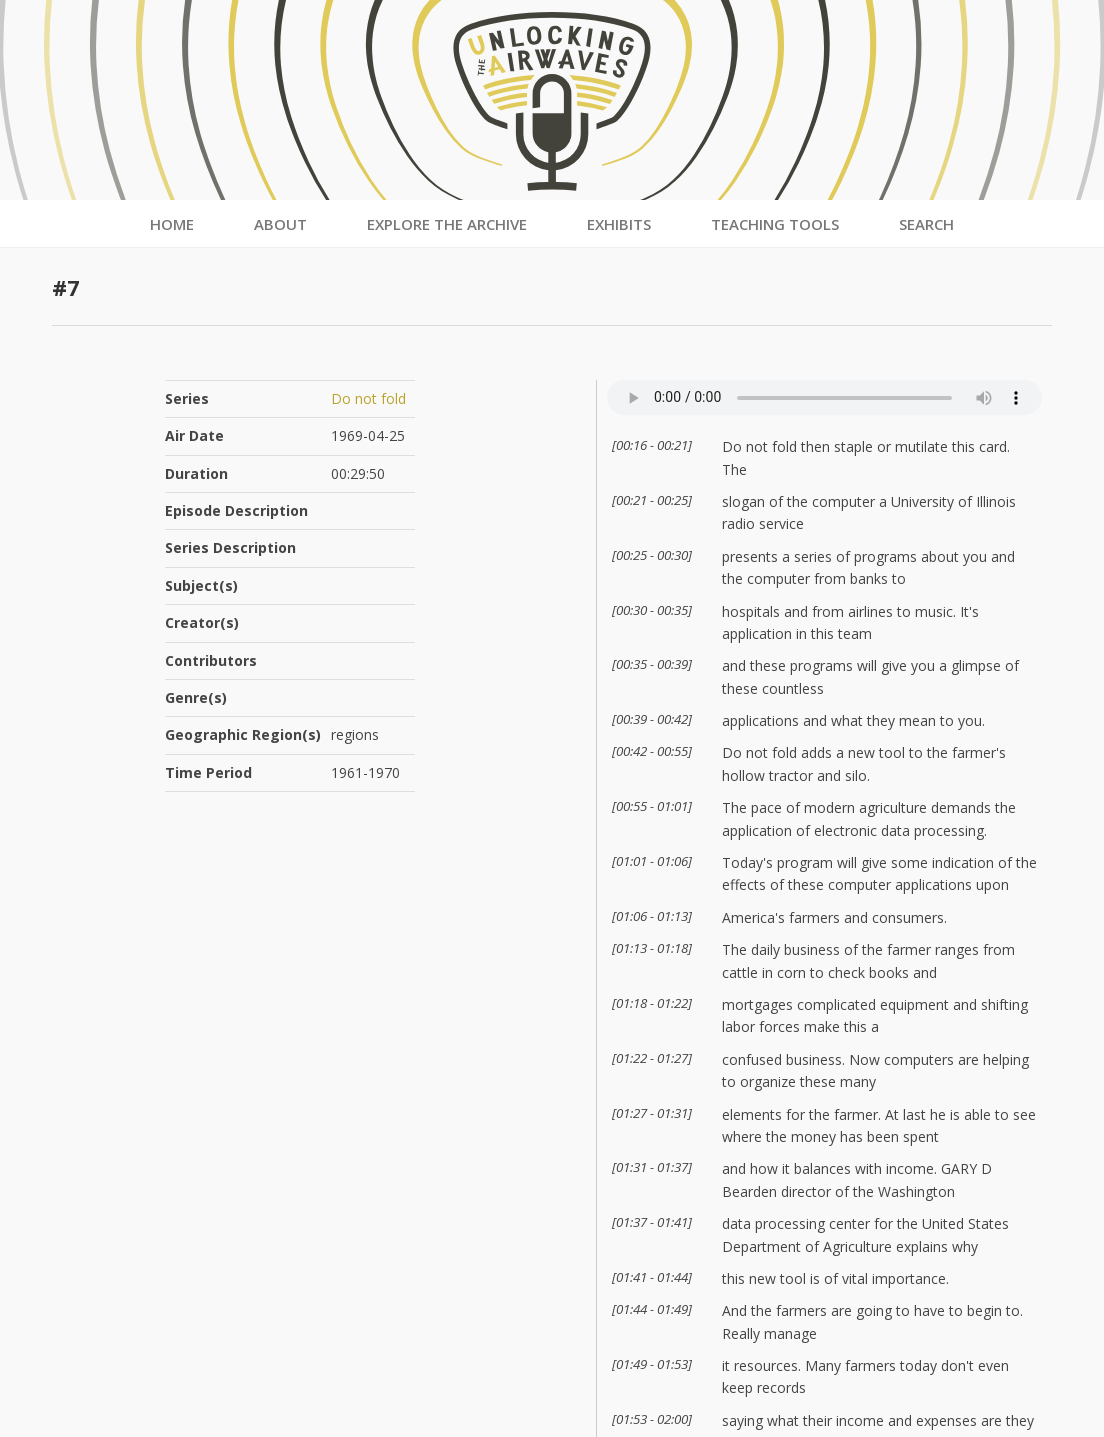  I want to click on Explore the Archive, so click(447, 224).